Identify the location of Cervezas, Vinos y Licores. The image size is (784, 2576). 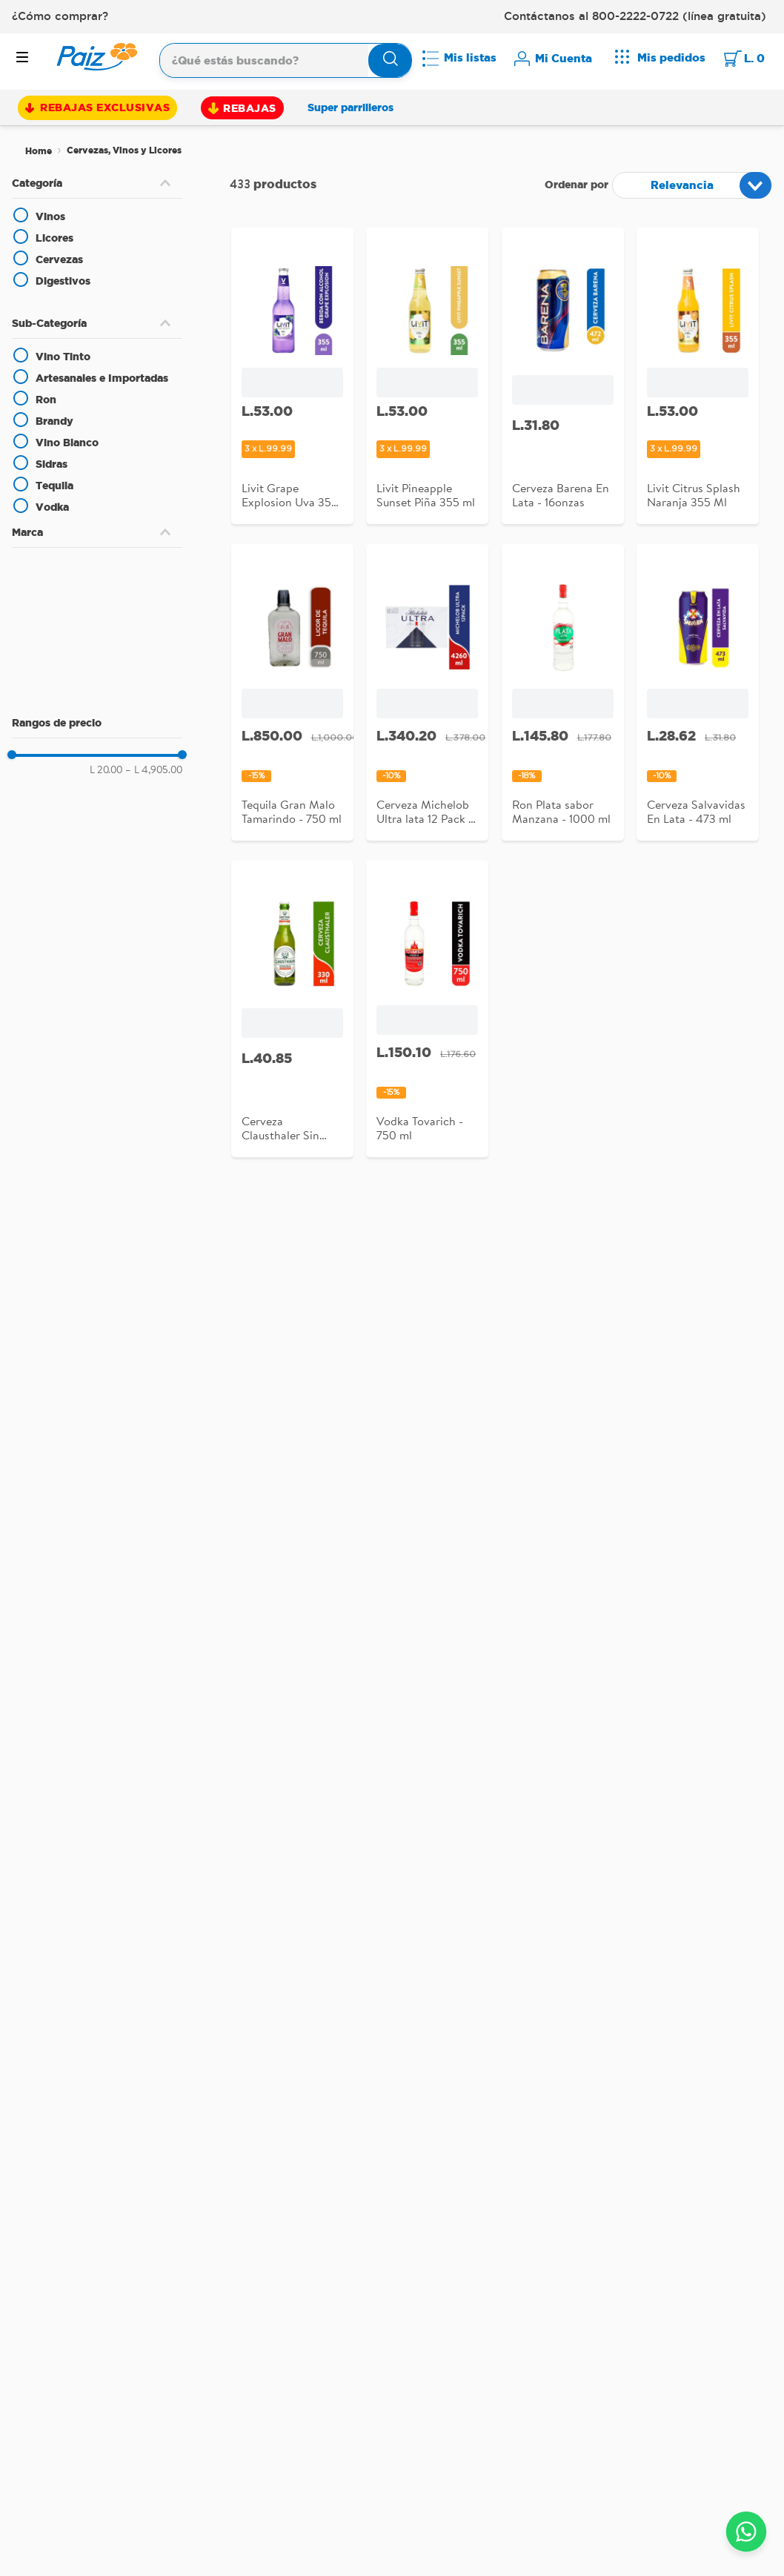
(124, 150).